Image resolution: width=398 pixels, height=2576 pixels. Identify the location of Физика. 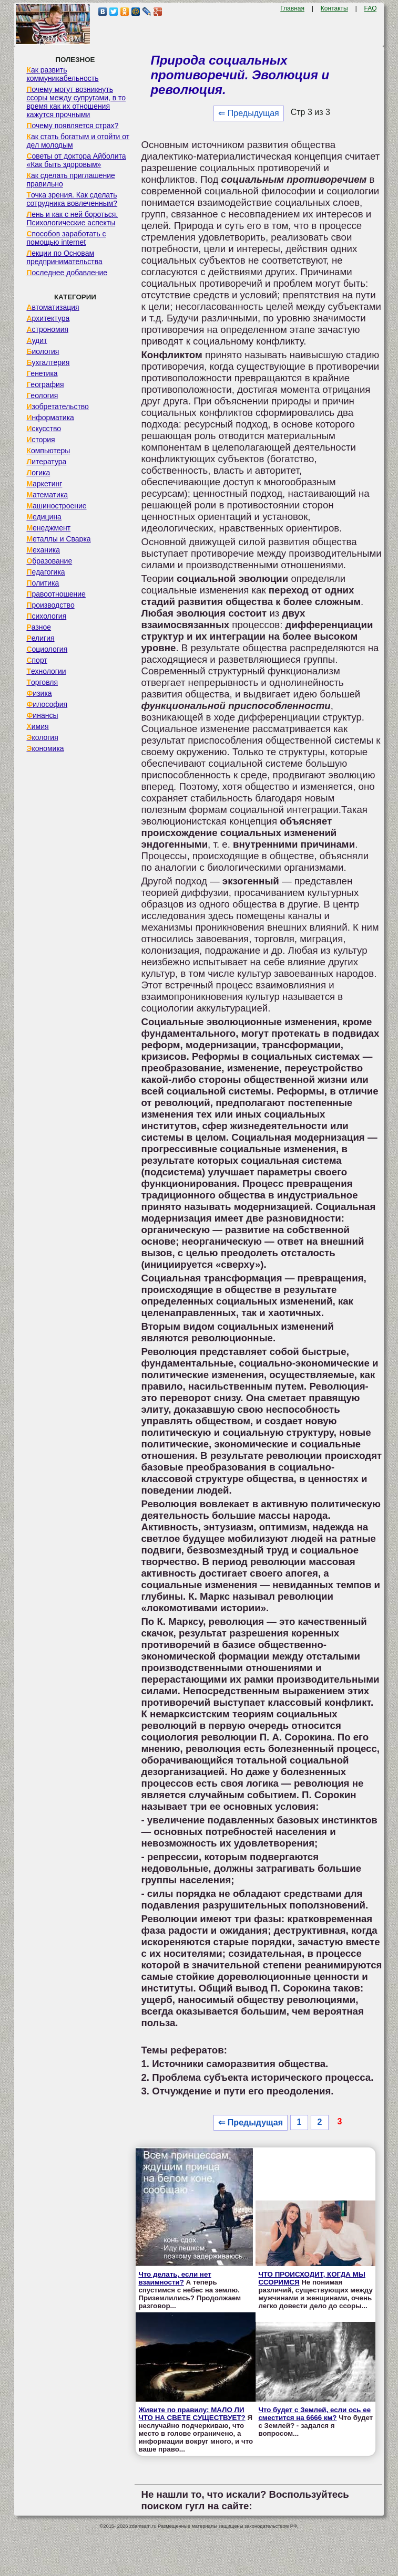
(39, 693).